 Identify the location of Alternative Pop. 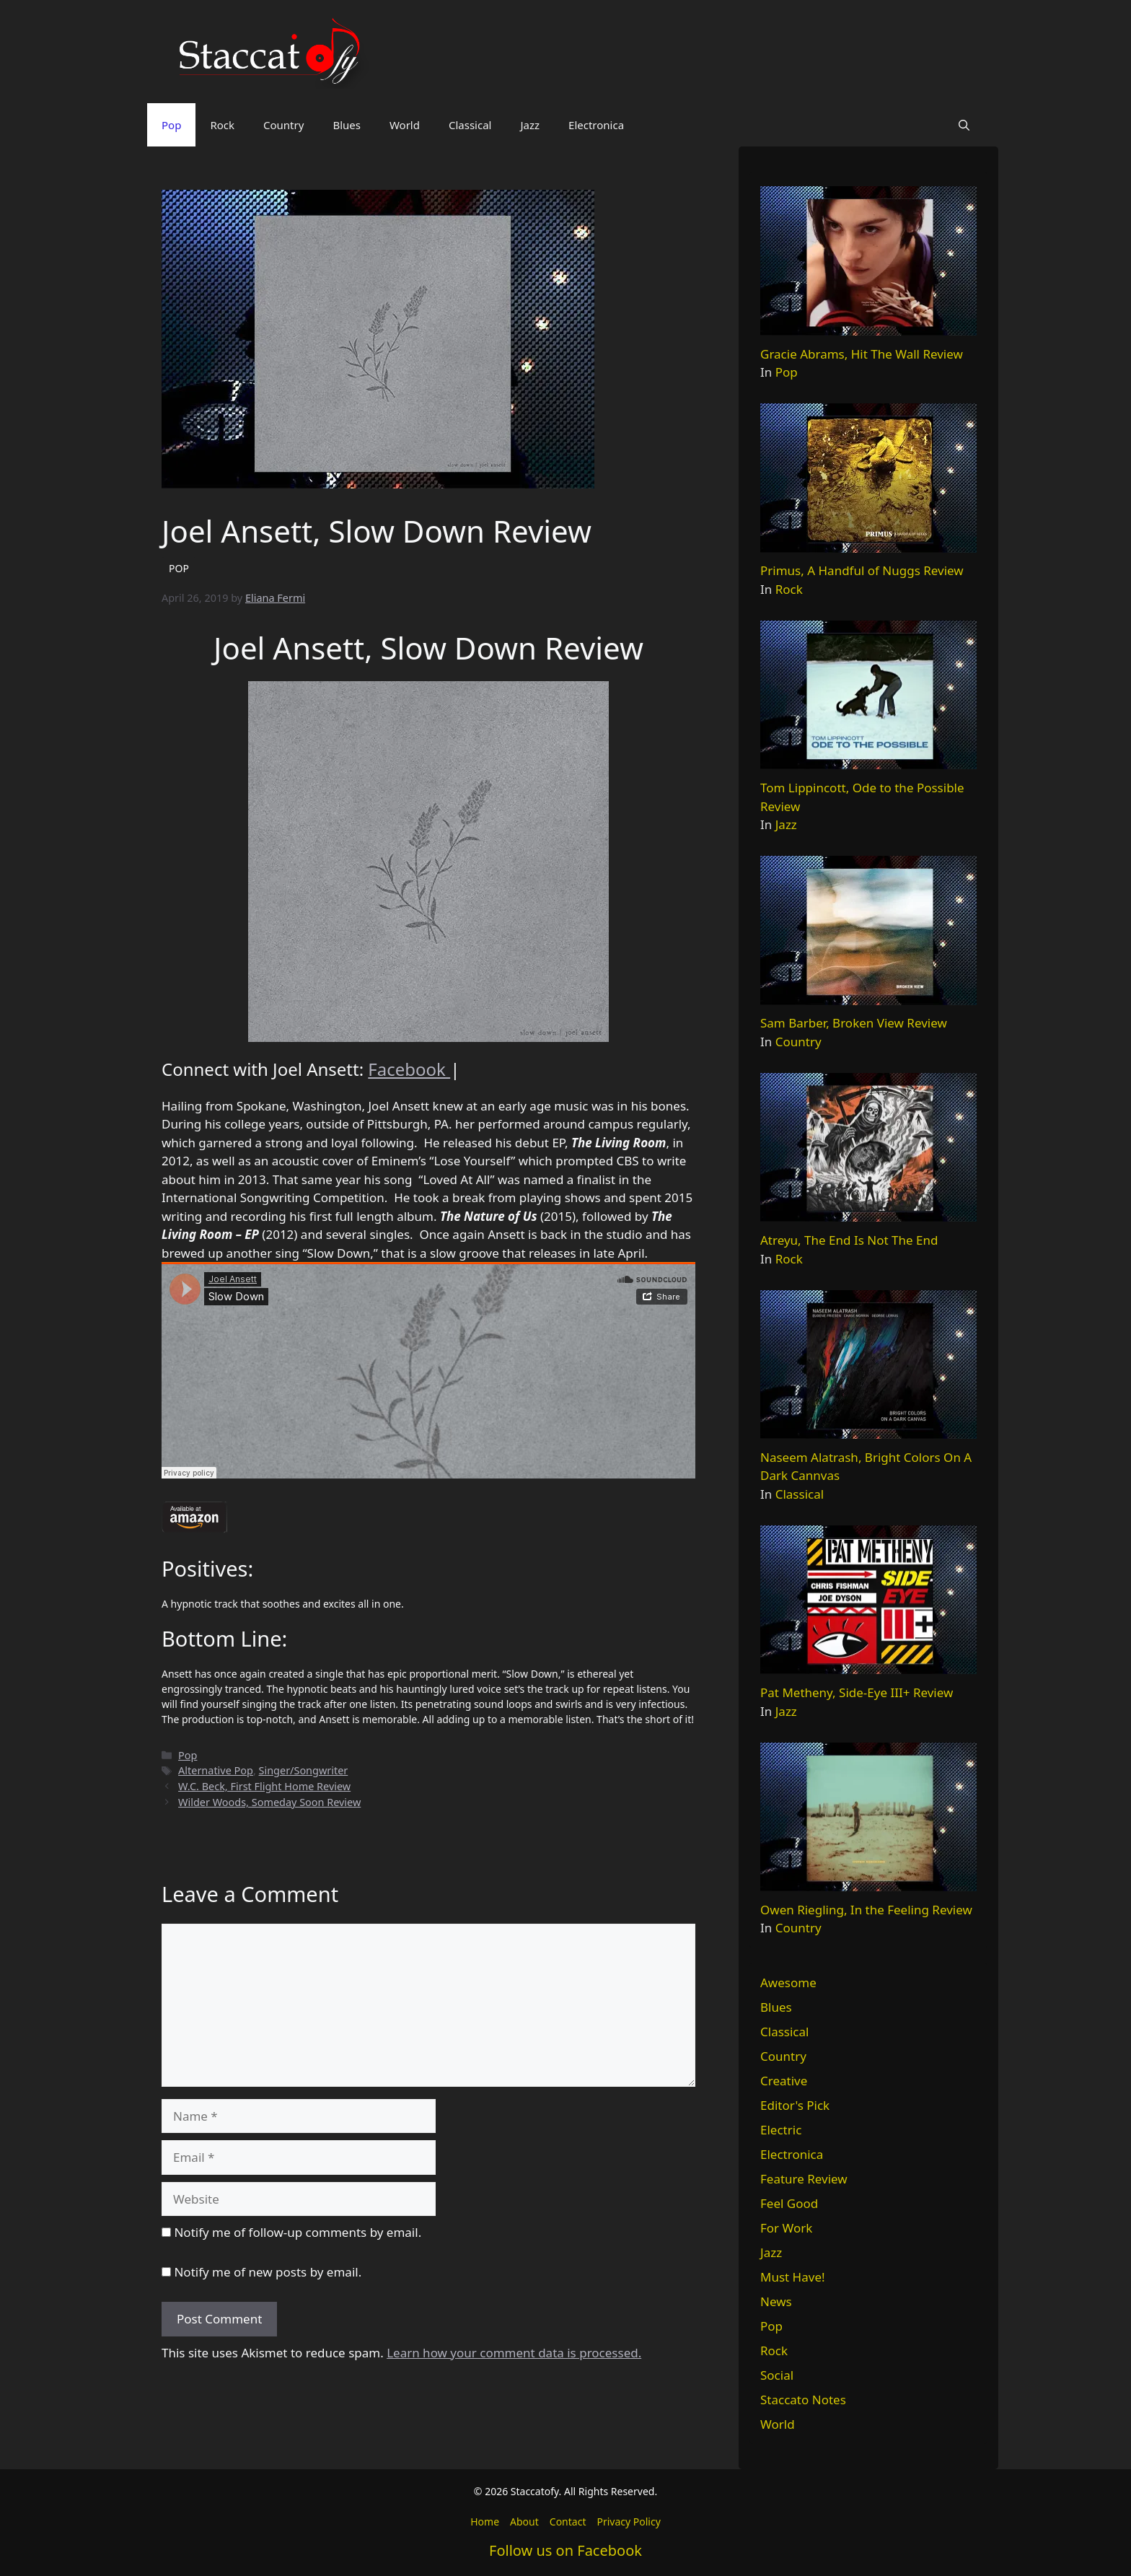
(215, 1770).